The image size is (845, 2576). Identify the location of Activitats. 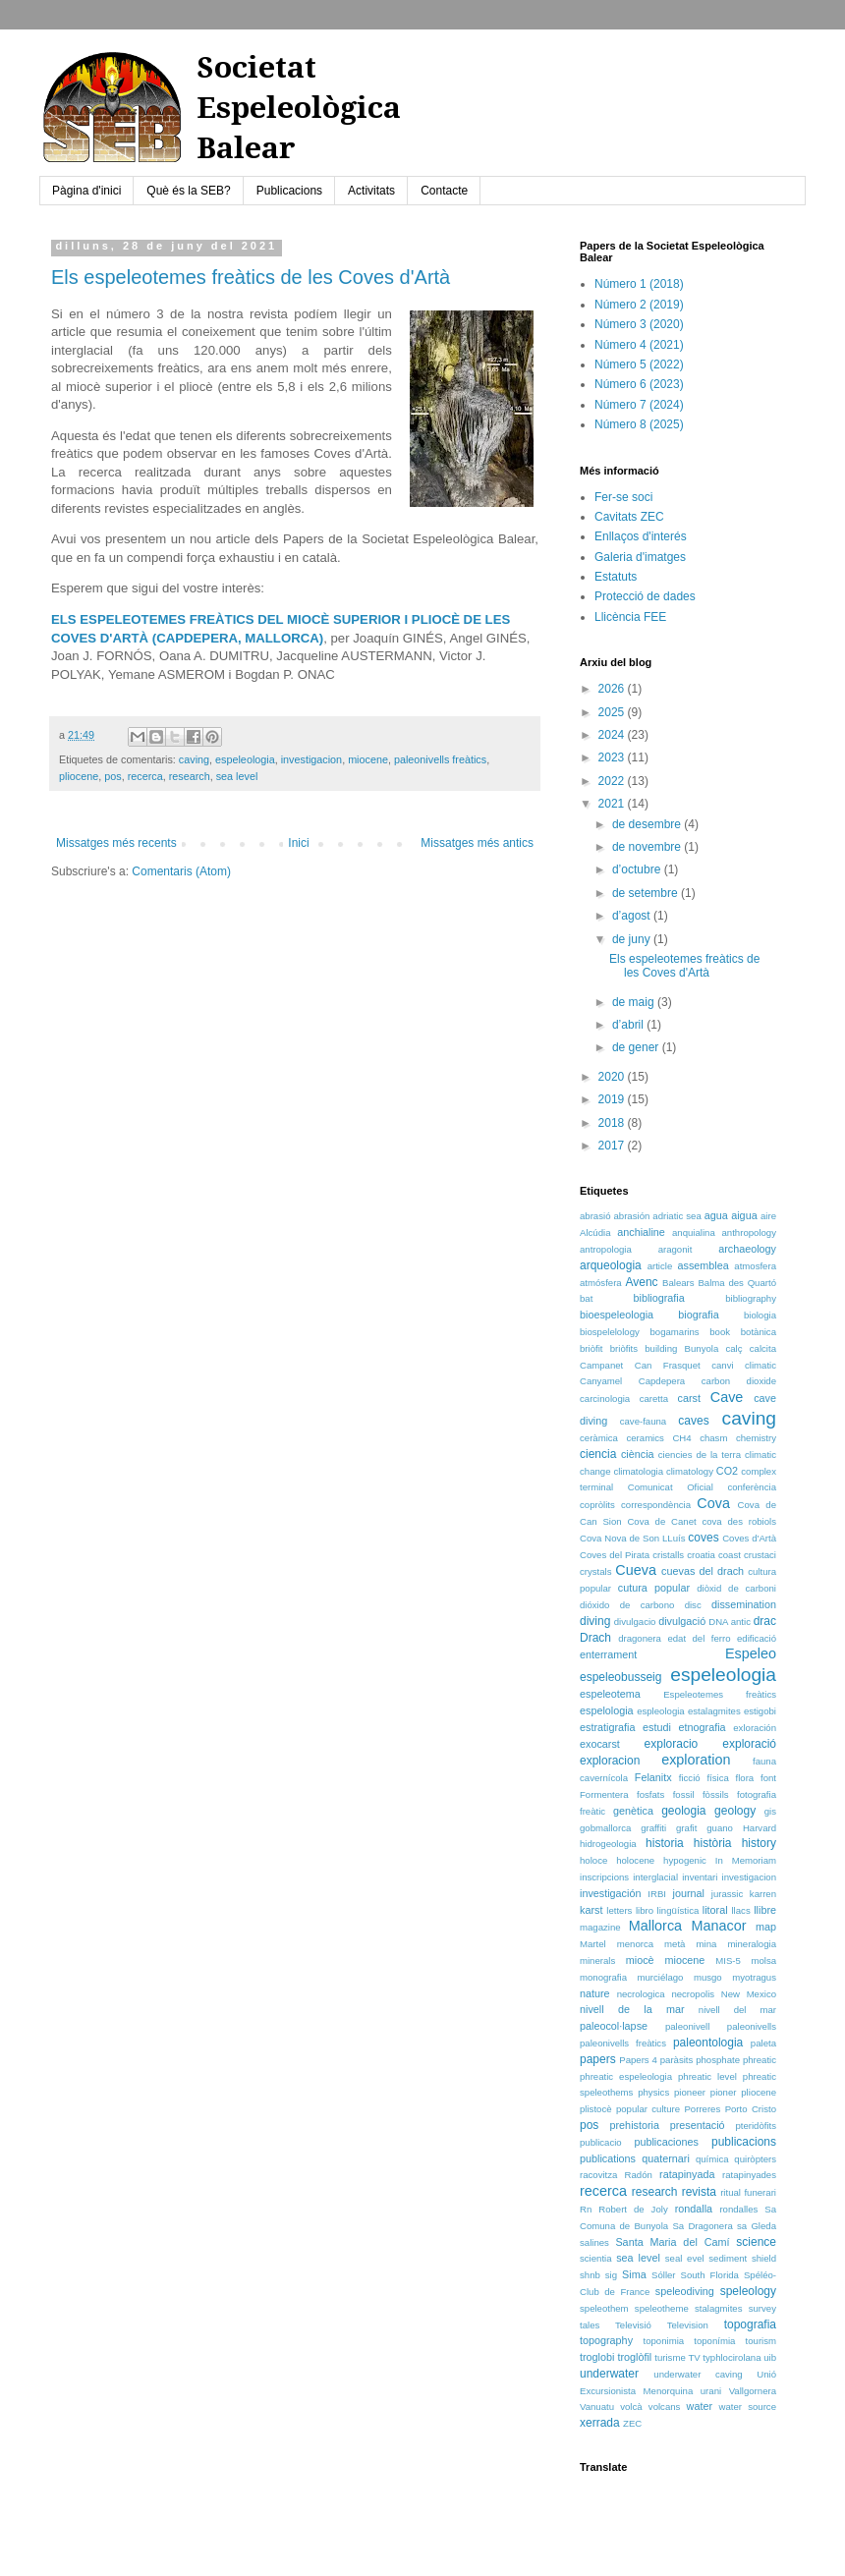
(371, 190).